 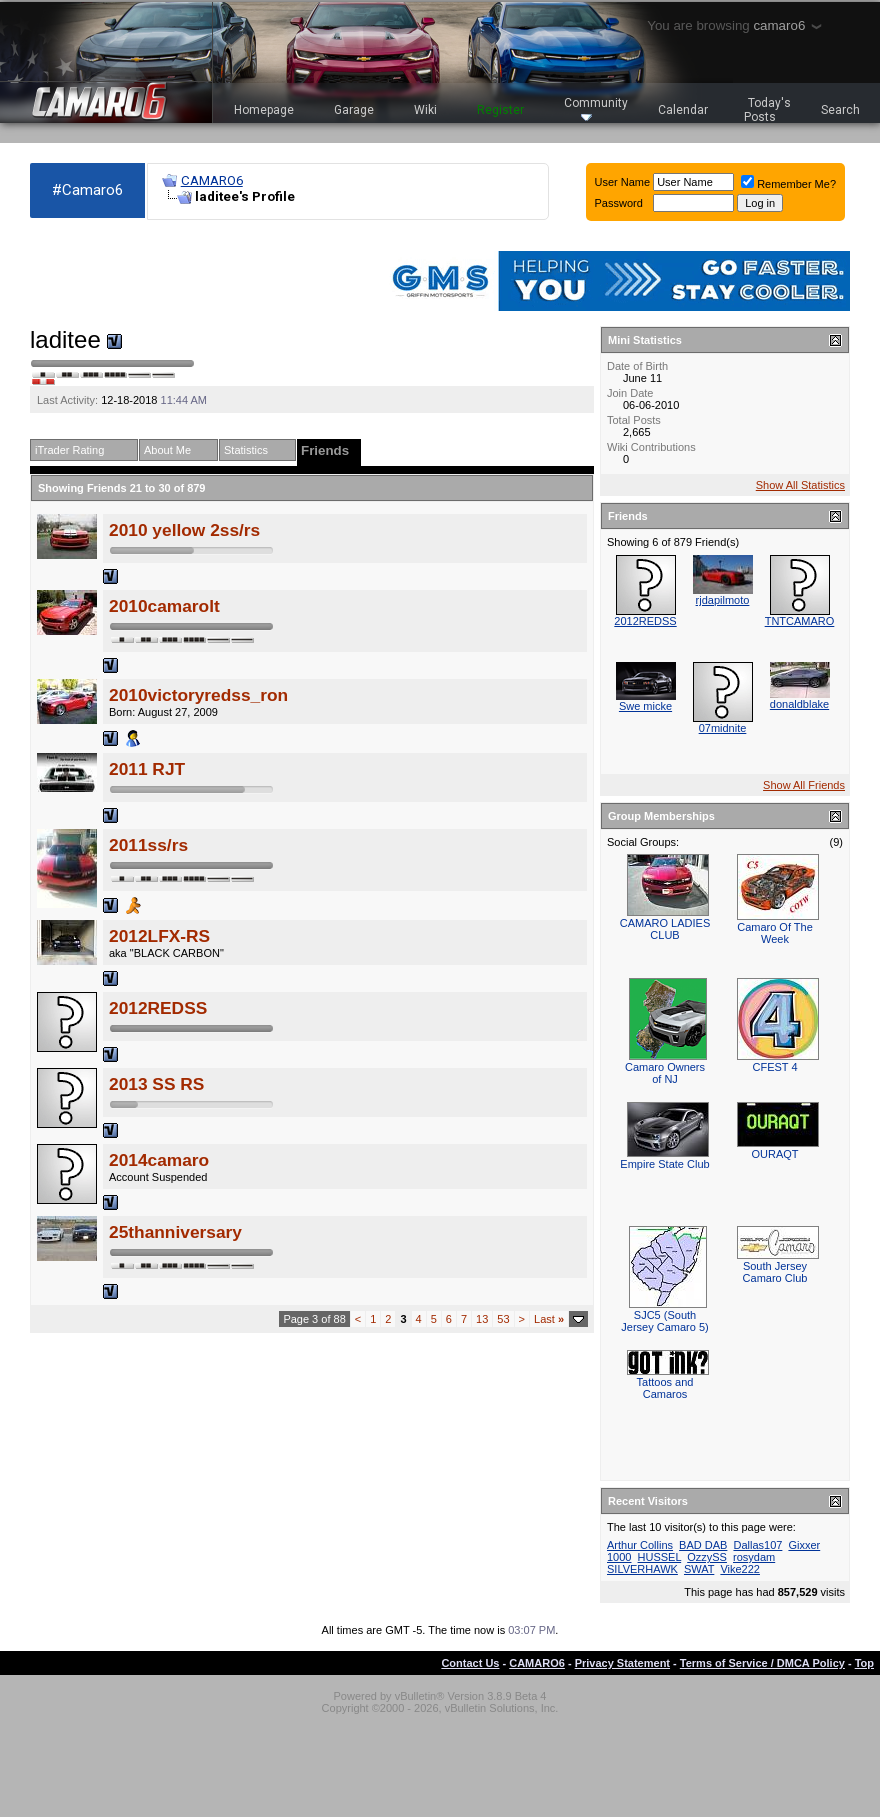 What do you see at coordinates (623, 182) in the screenshot?
I see `User Name` at bounding box center [623, 182].